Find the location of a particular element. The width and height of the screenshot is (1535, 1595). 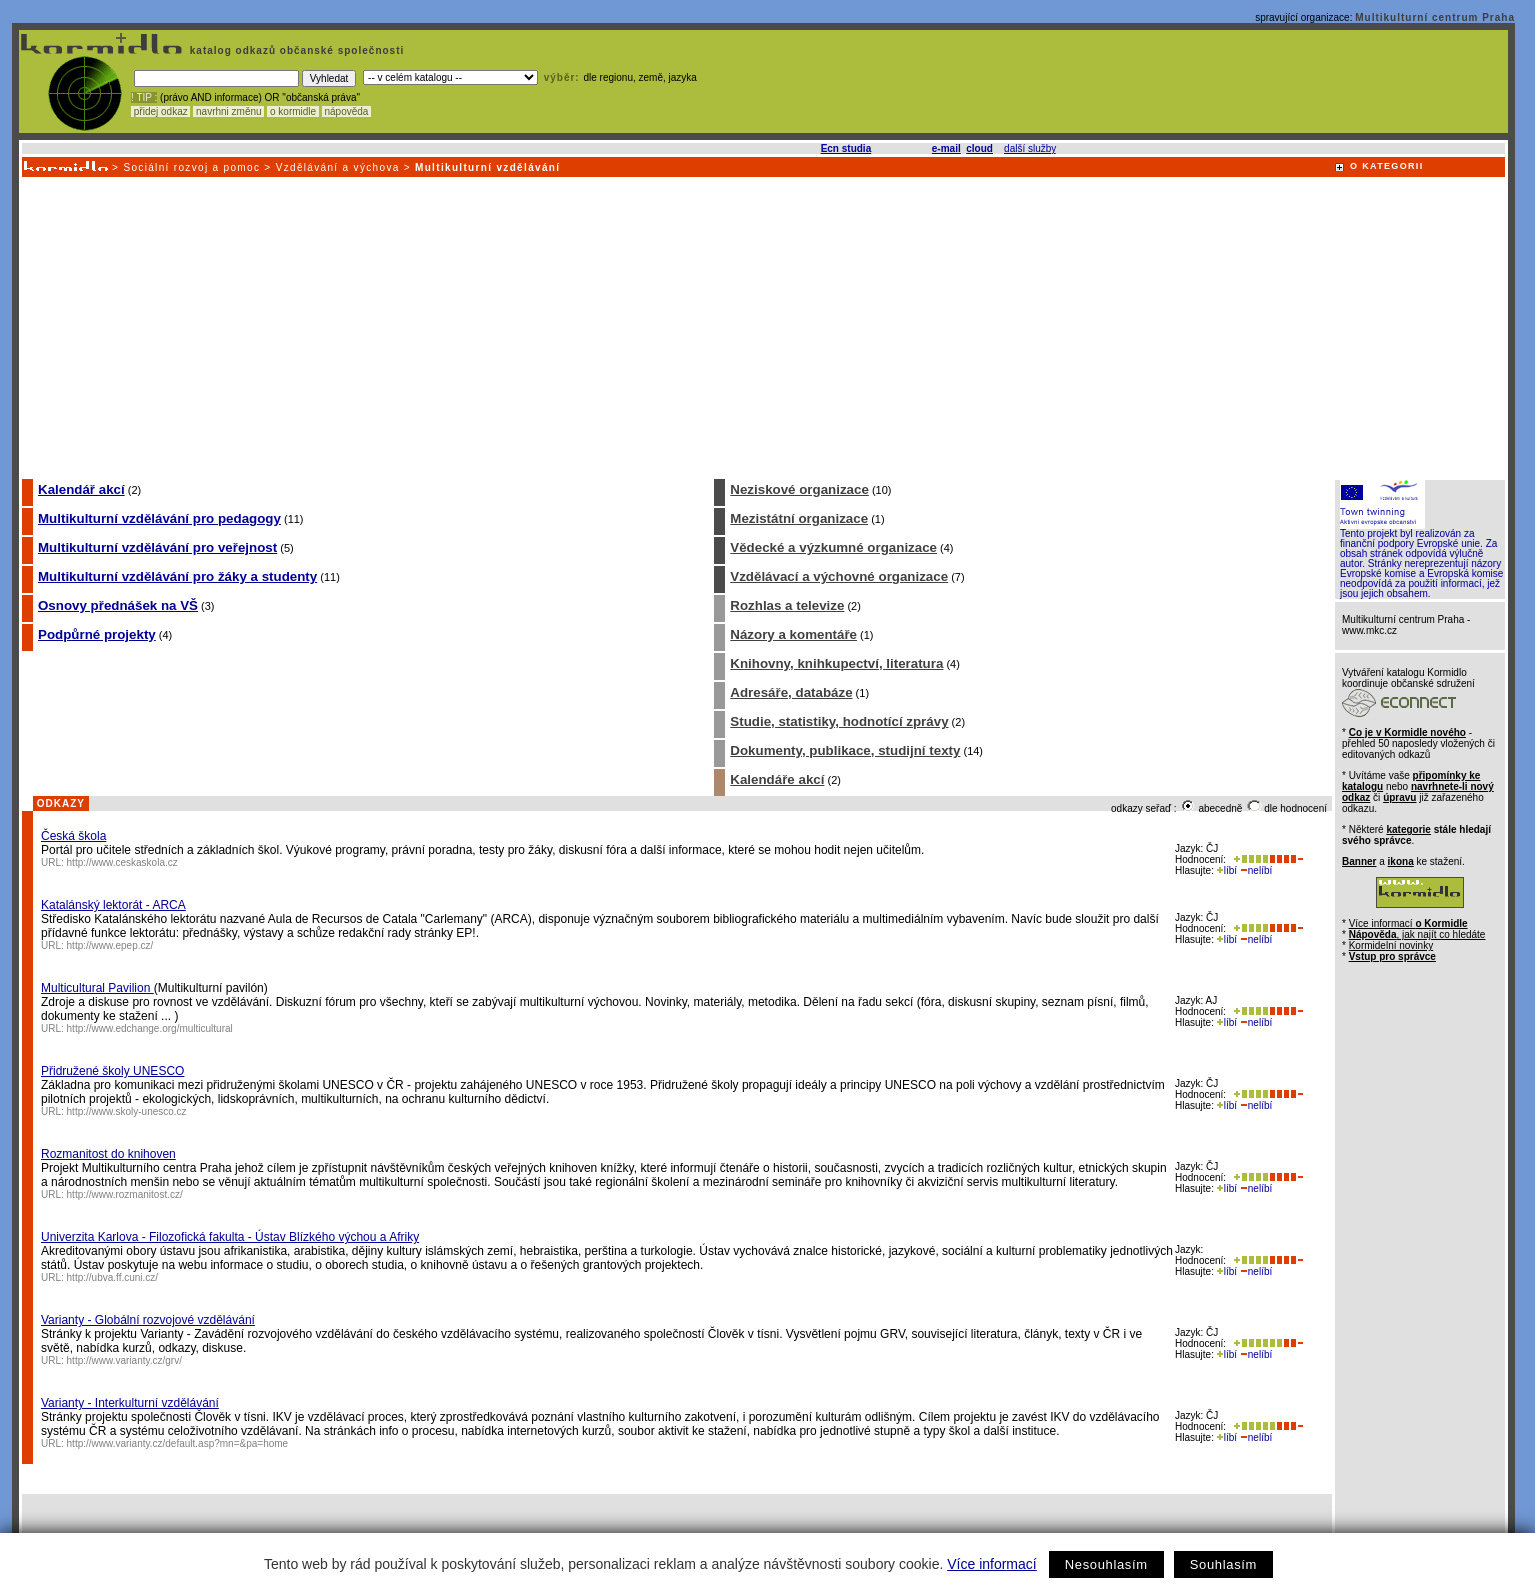

http://www.edchange.org/multicultural is located at coordinates (150, 1028).